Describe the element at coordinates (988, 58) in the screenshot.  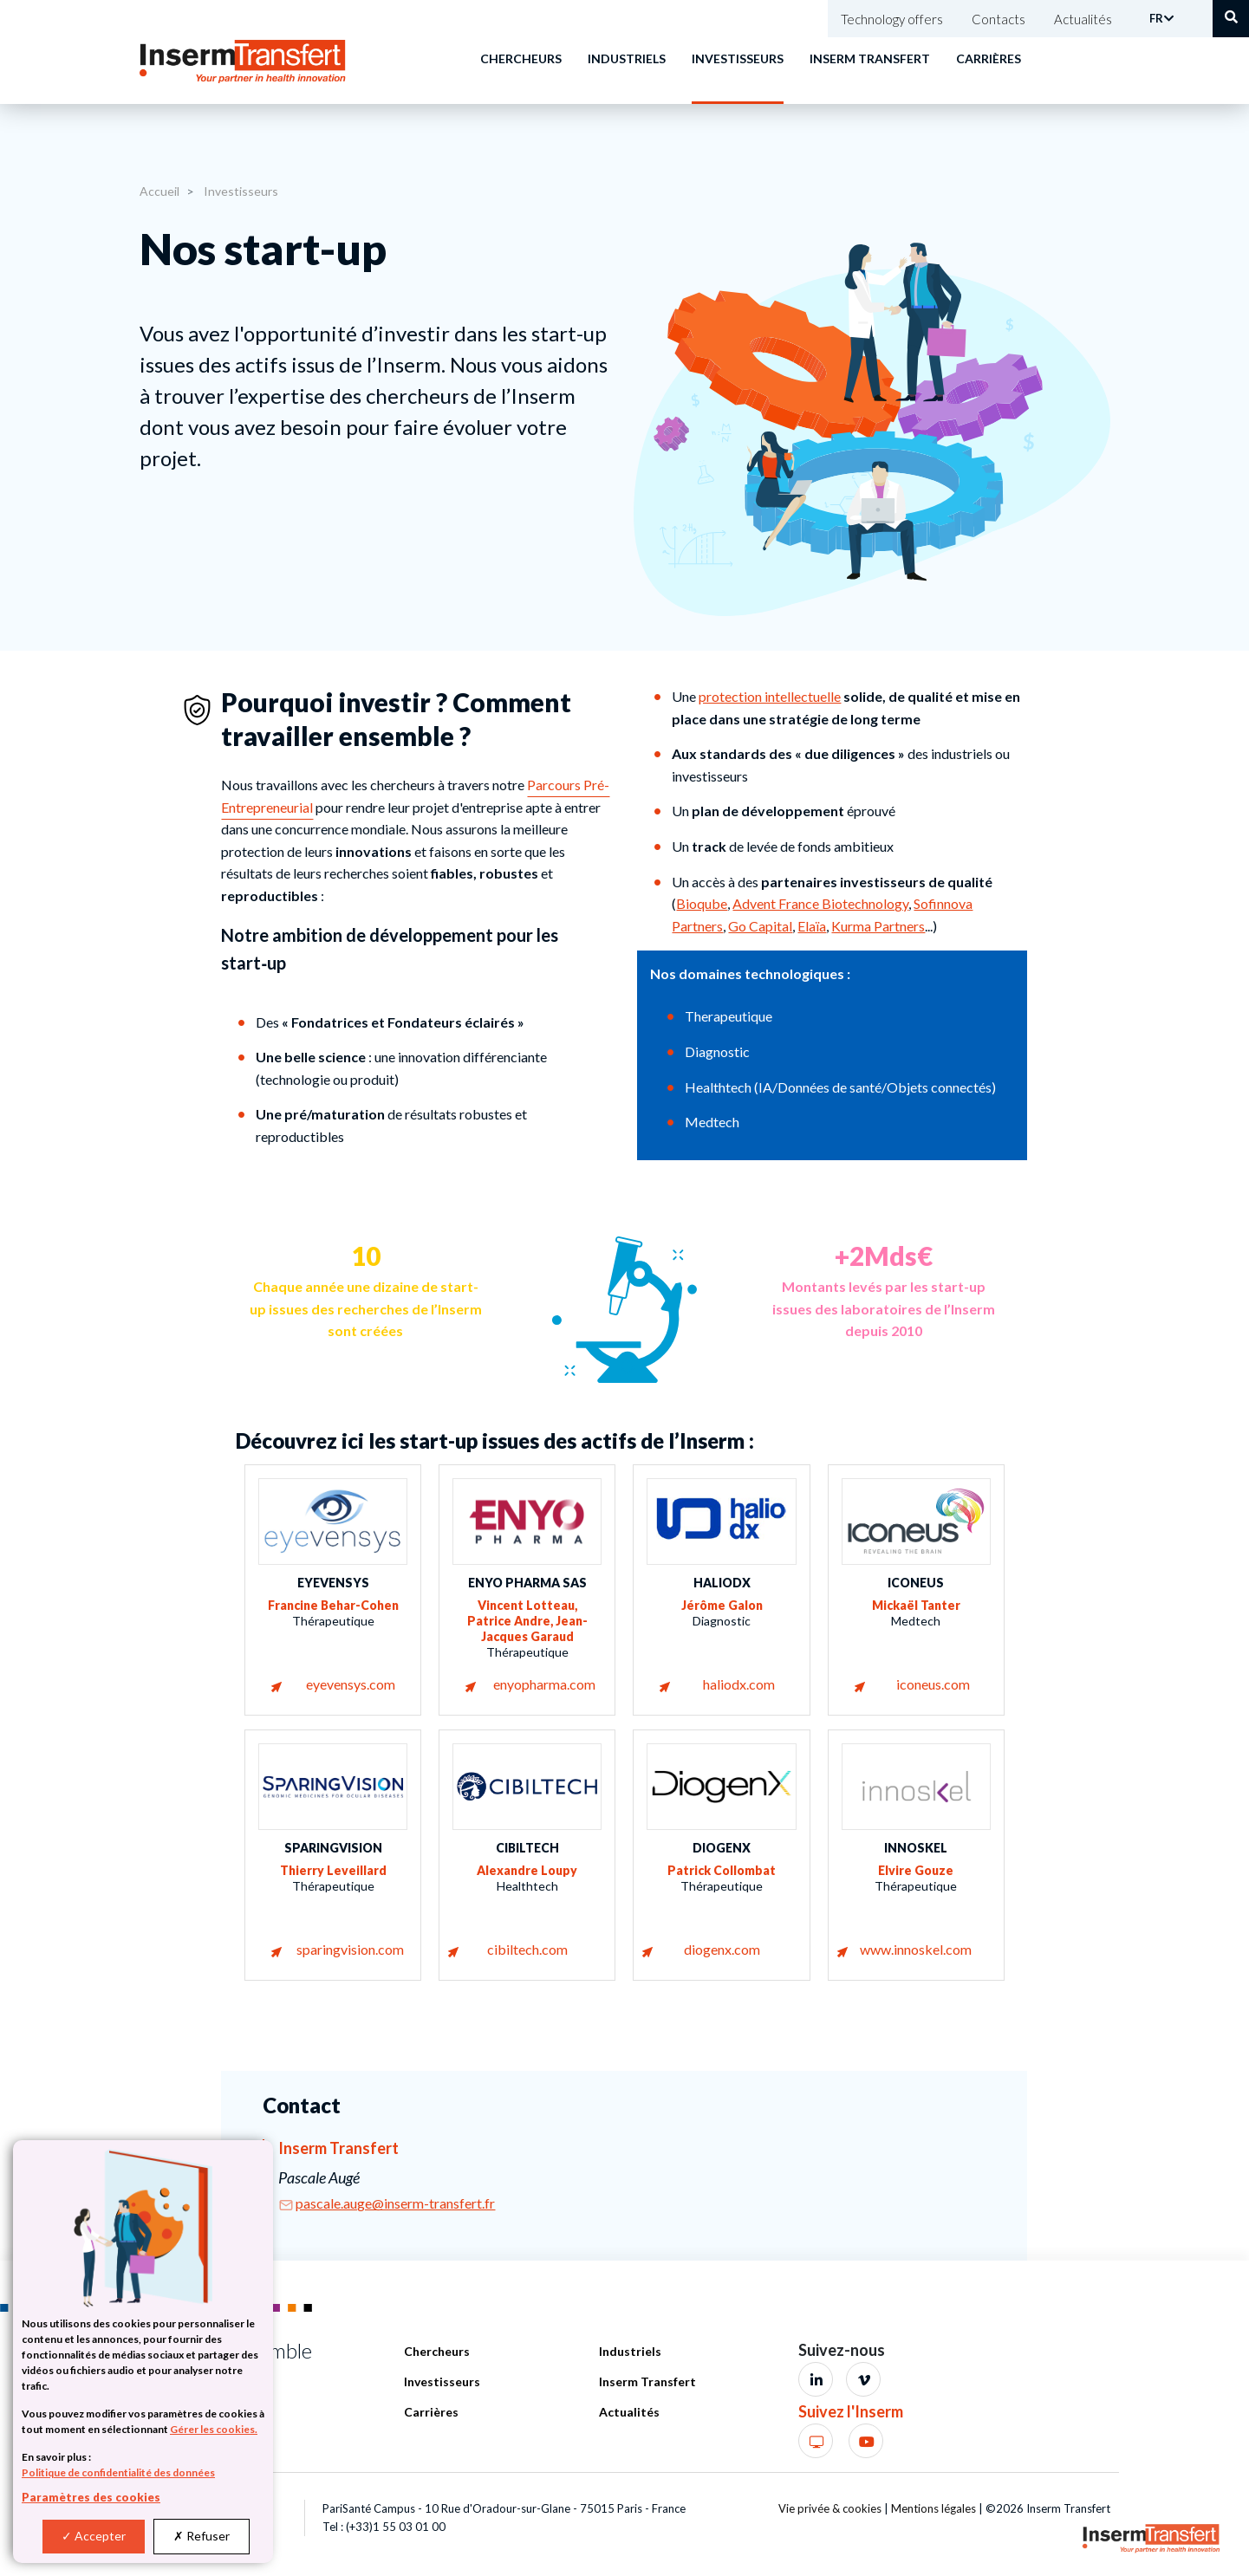
I see `Carrières` at that location.